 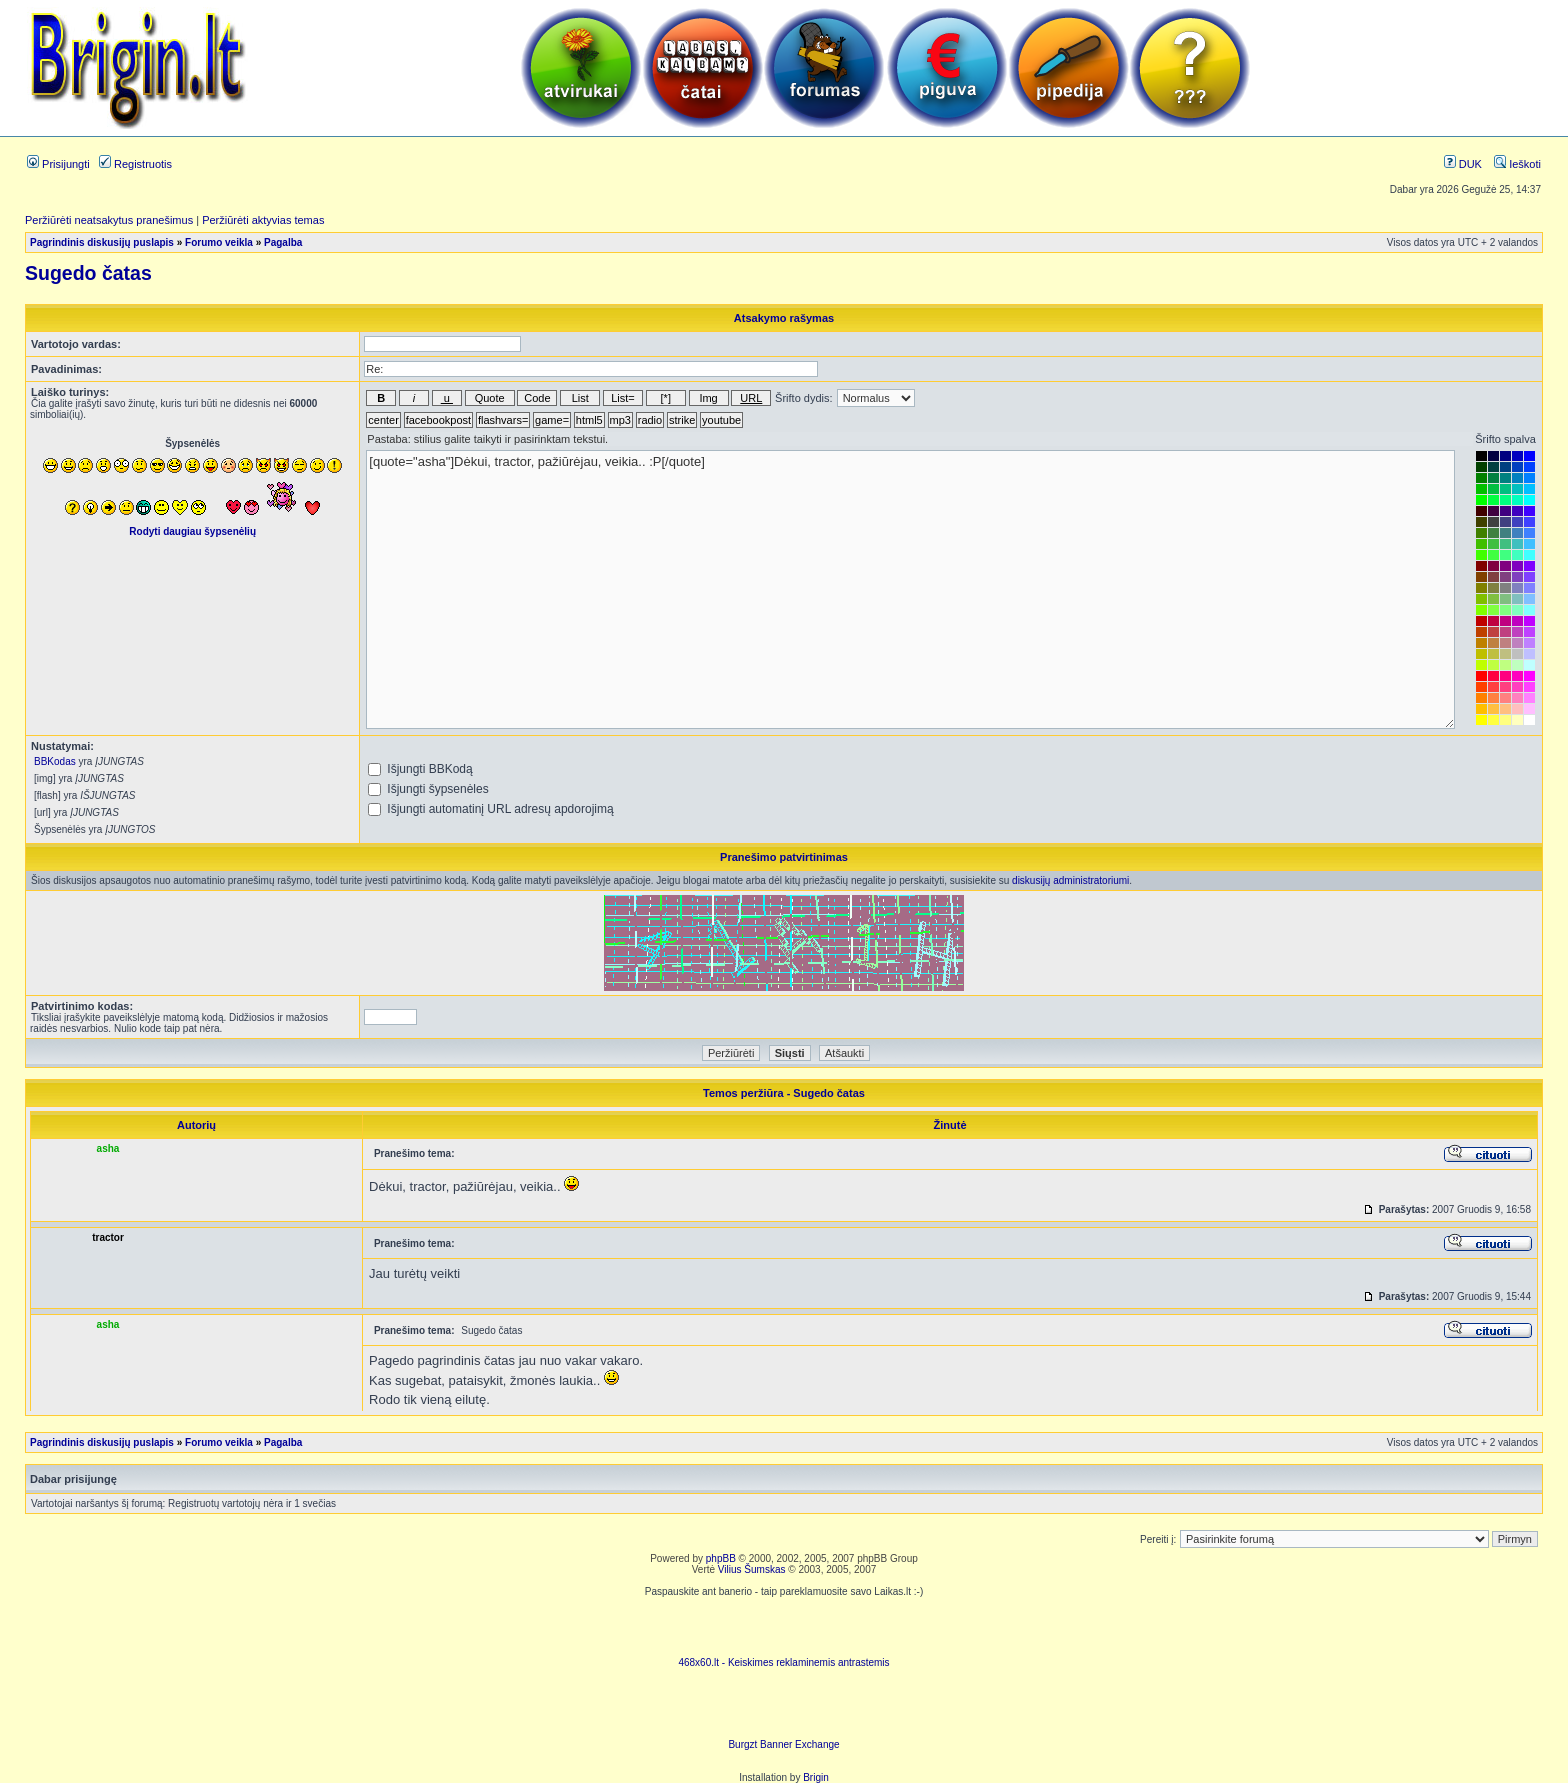 I want to click on Pagalba, so click(x=283, y=242).